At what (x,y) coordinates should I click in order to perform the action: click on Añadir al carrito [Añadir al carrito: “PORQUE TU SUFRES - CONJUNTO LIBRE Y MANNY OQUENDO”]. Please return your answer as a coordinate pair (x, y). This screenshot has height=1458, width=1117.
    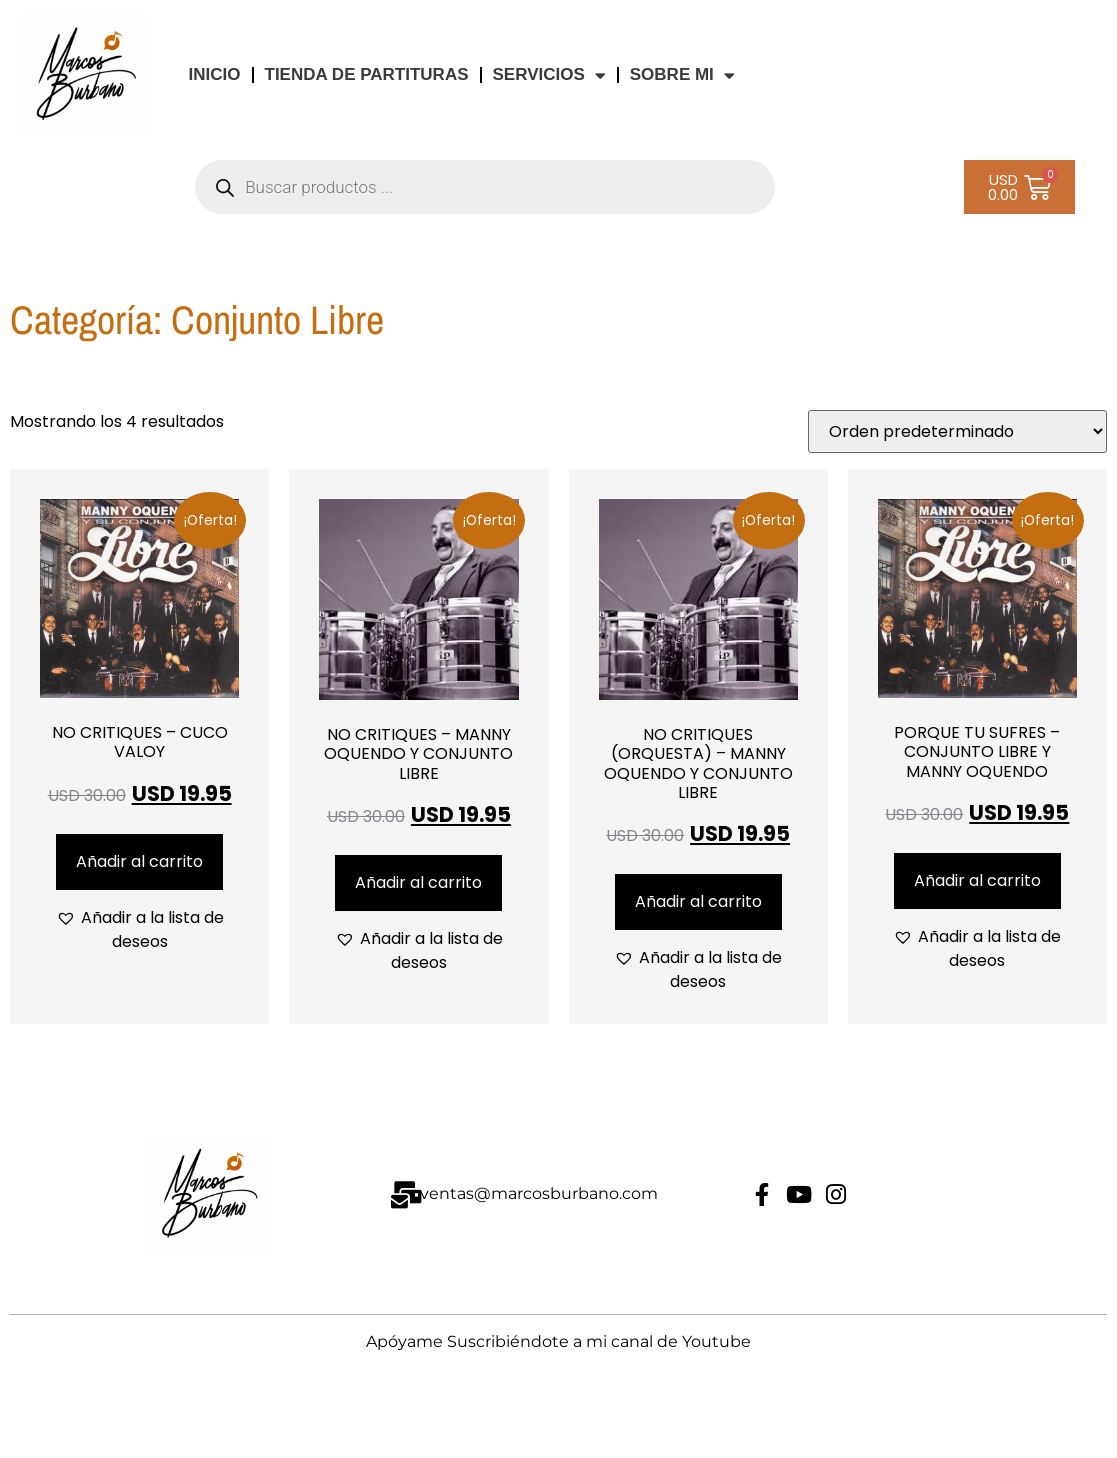
    Looking at the image, I should click on (977, 880).